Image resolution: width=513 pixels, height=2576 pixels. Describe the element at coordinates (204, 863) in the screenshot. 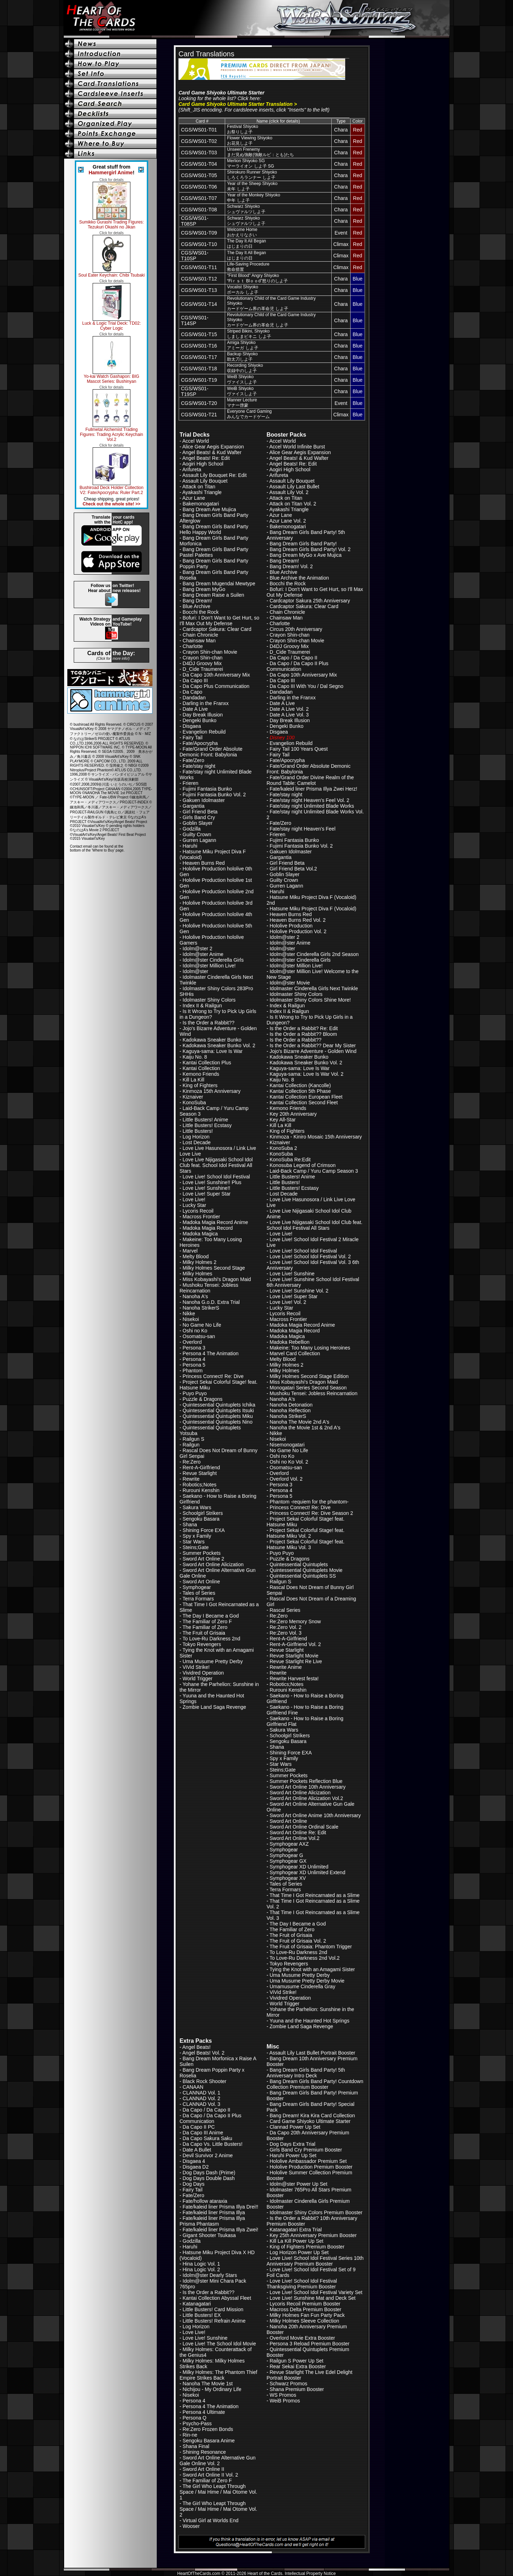

I see `Heaven Burns Red` at that location.